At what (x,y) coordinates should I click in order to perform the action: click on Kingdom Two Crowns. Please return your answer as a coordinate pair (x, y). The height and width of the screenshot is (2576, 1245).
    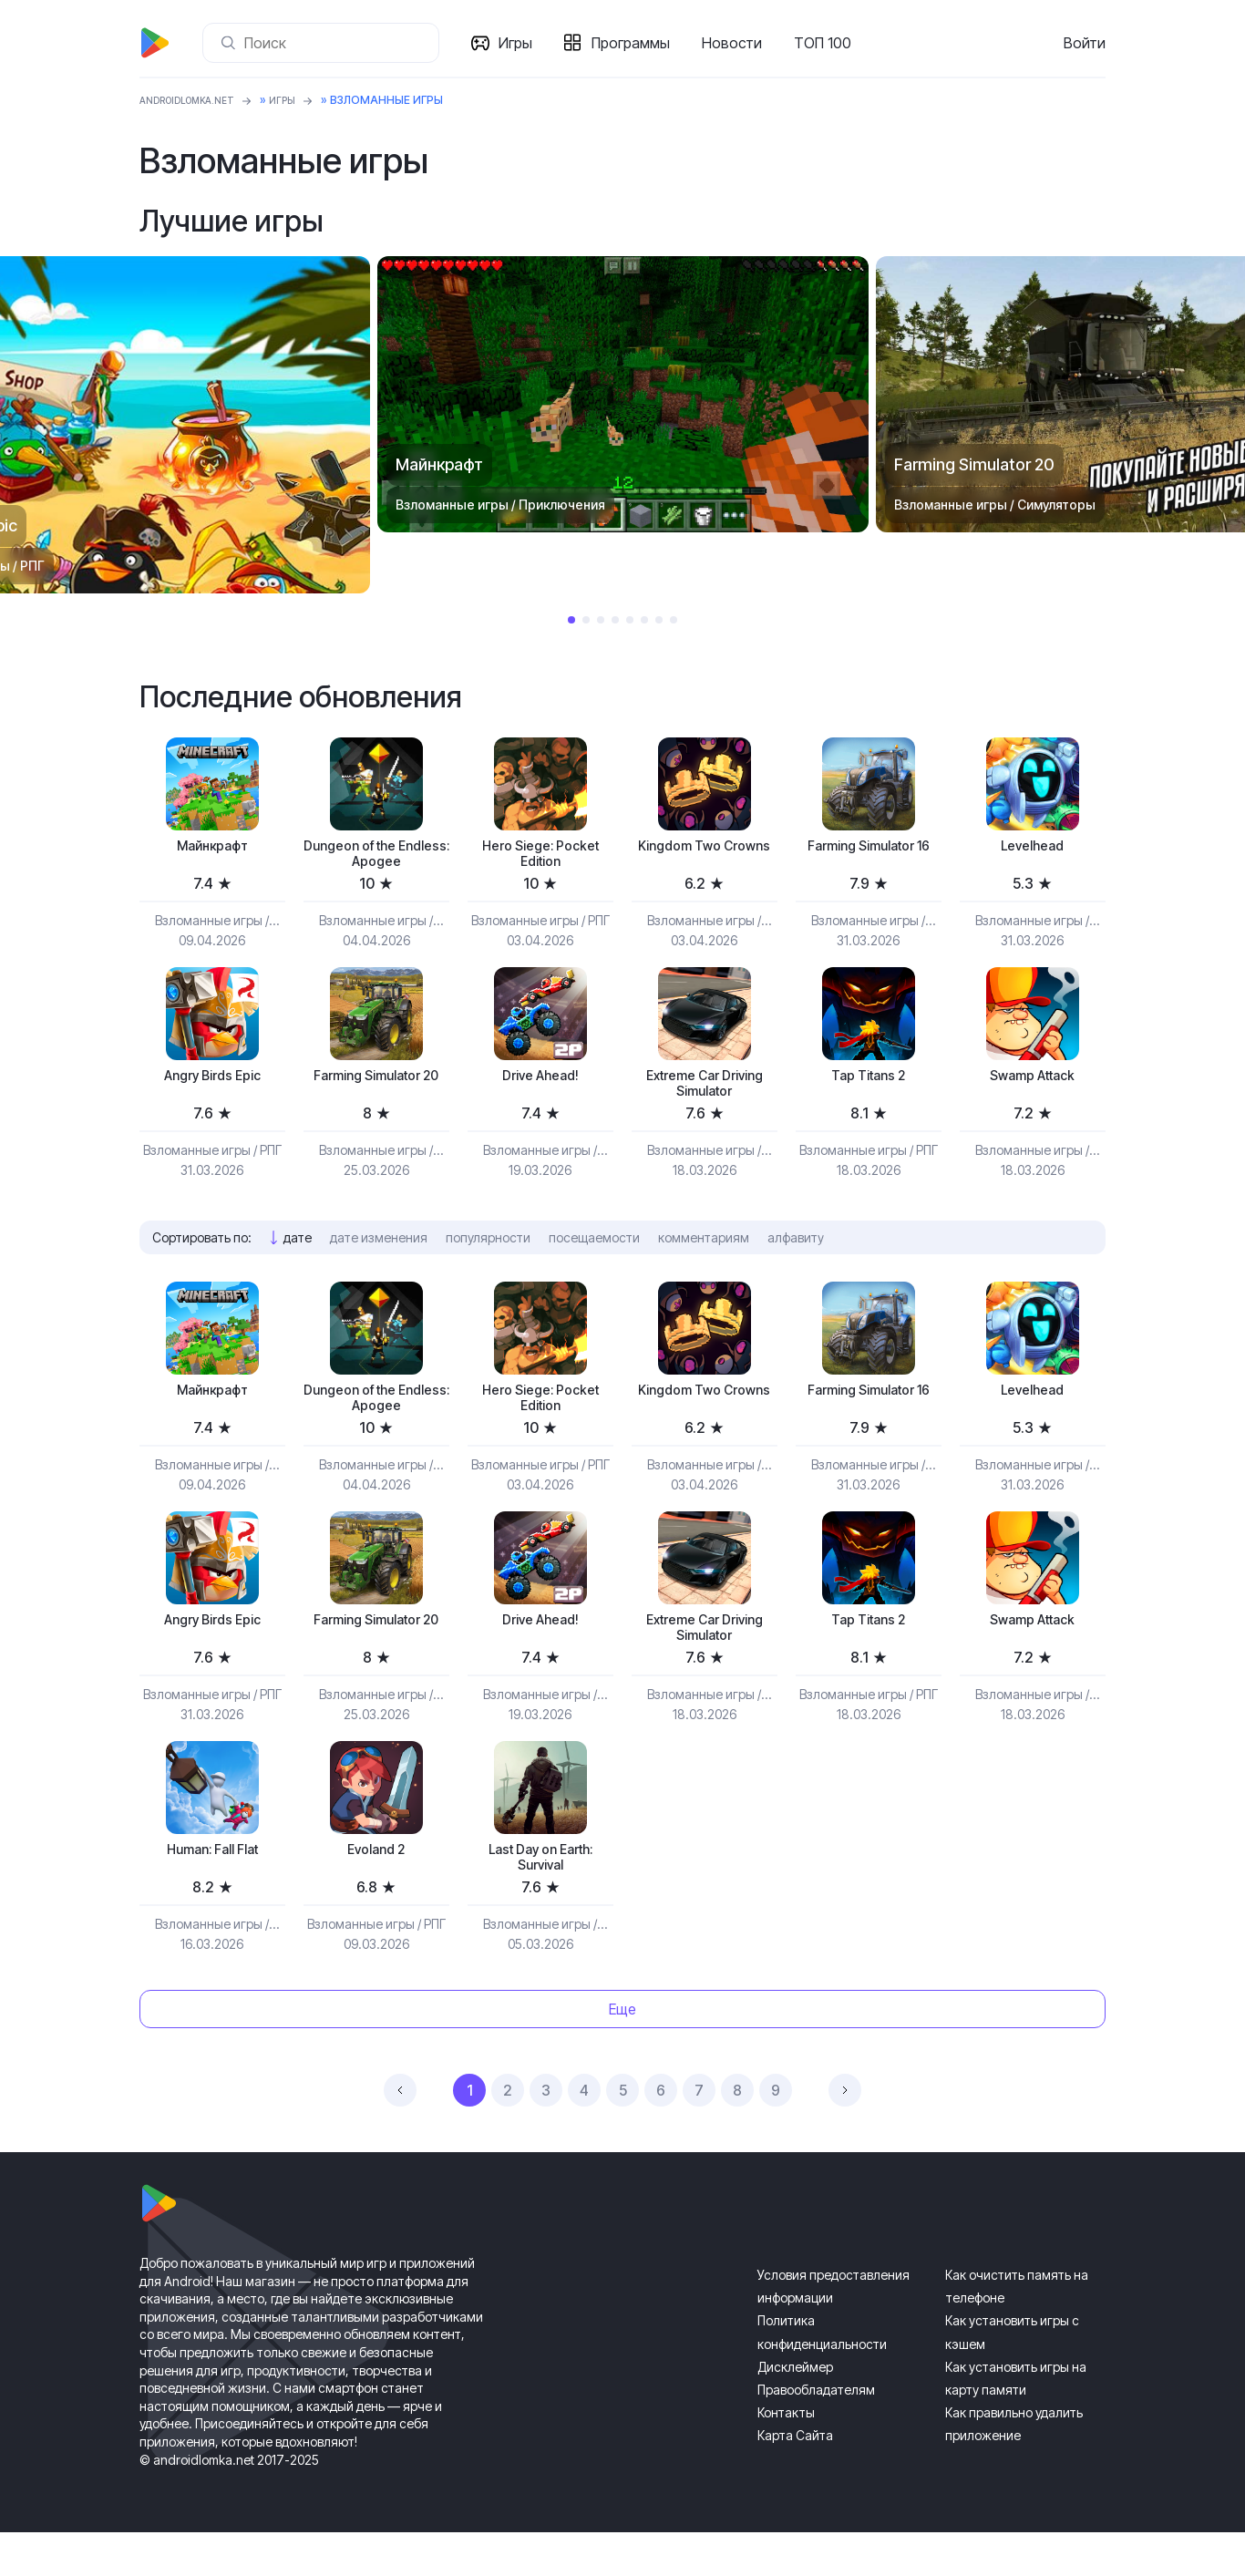
    Looking at the image, I should click on (704, 858).